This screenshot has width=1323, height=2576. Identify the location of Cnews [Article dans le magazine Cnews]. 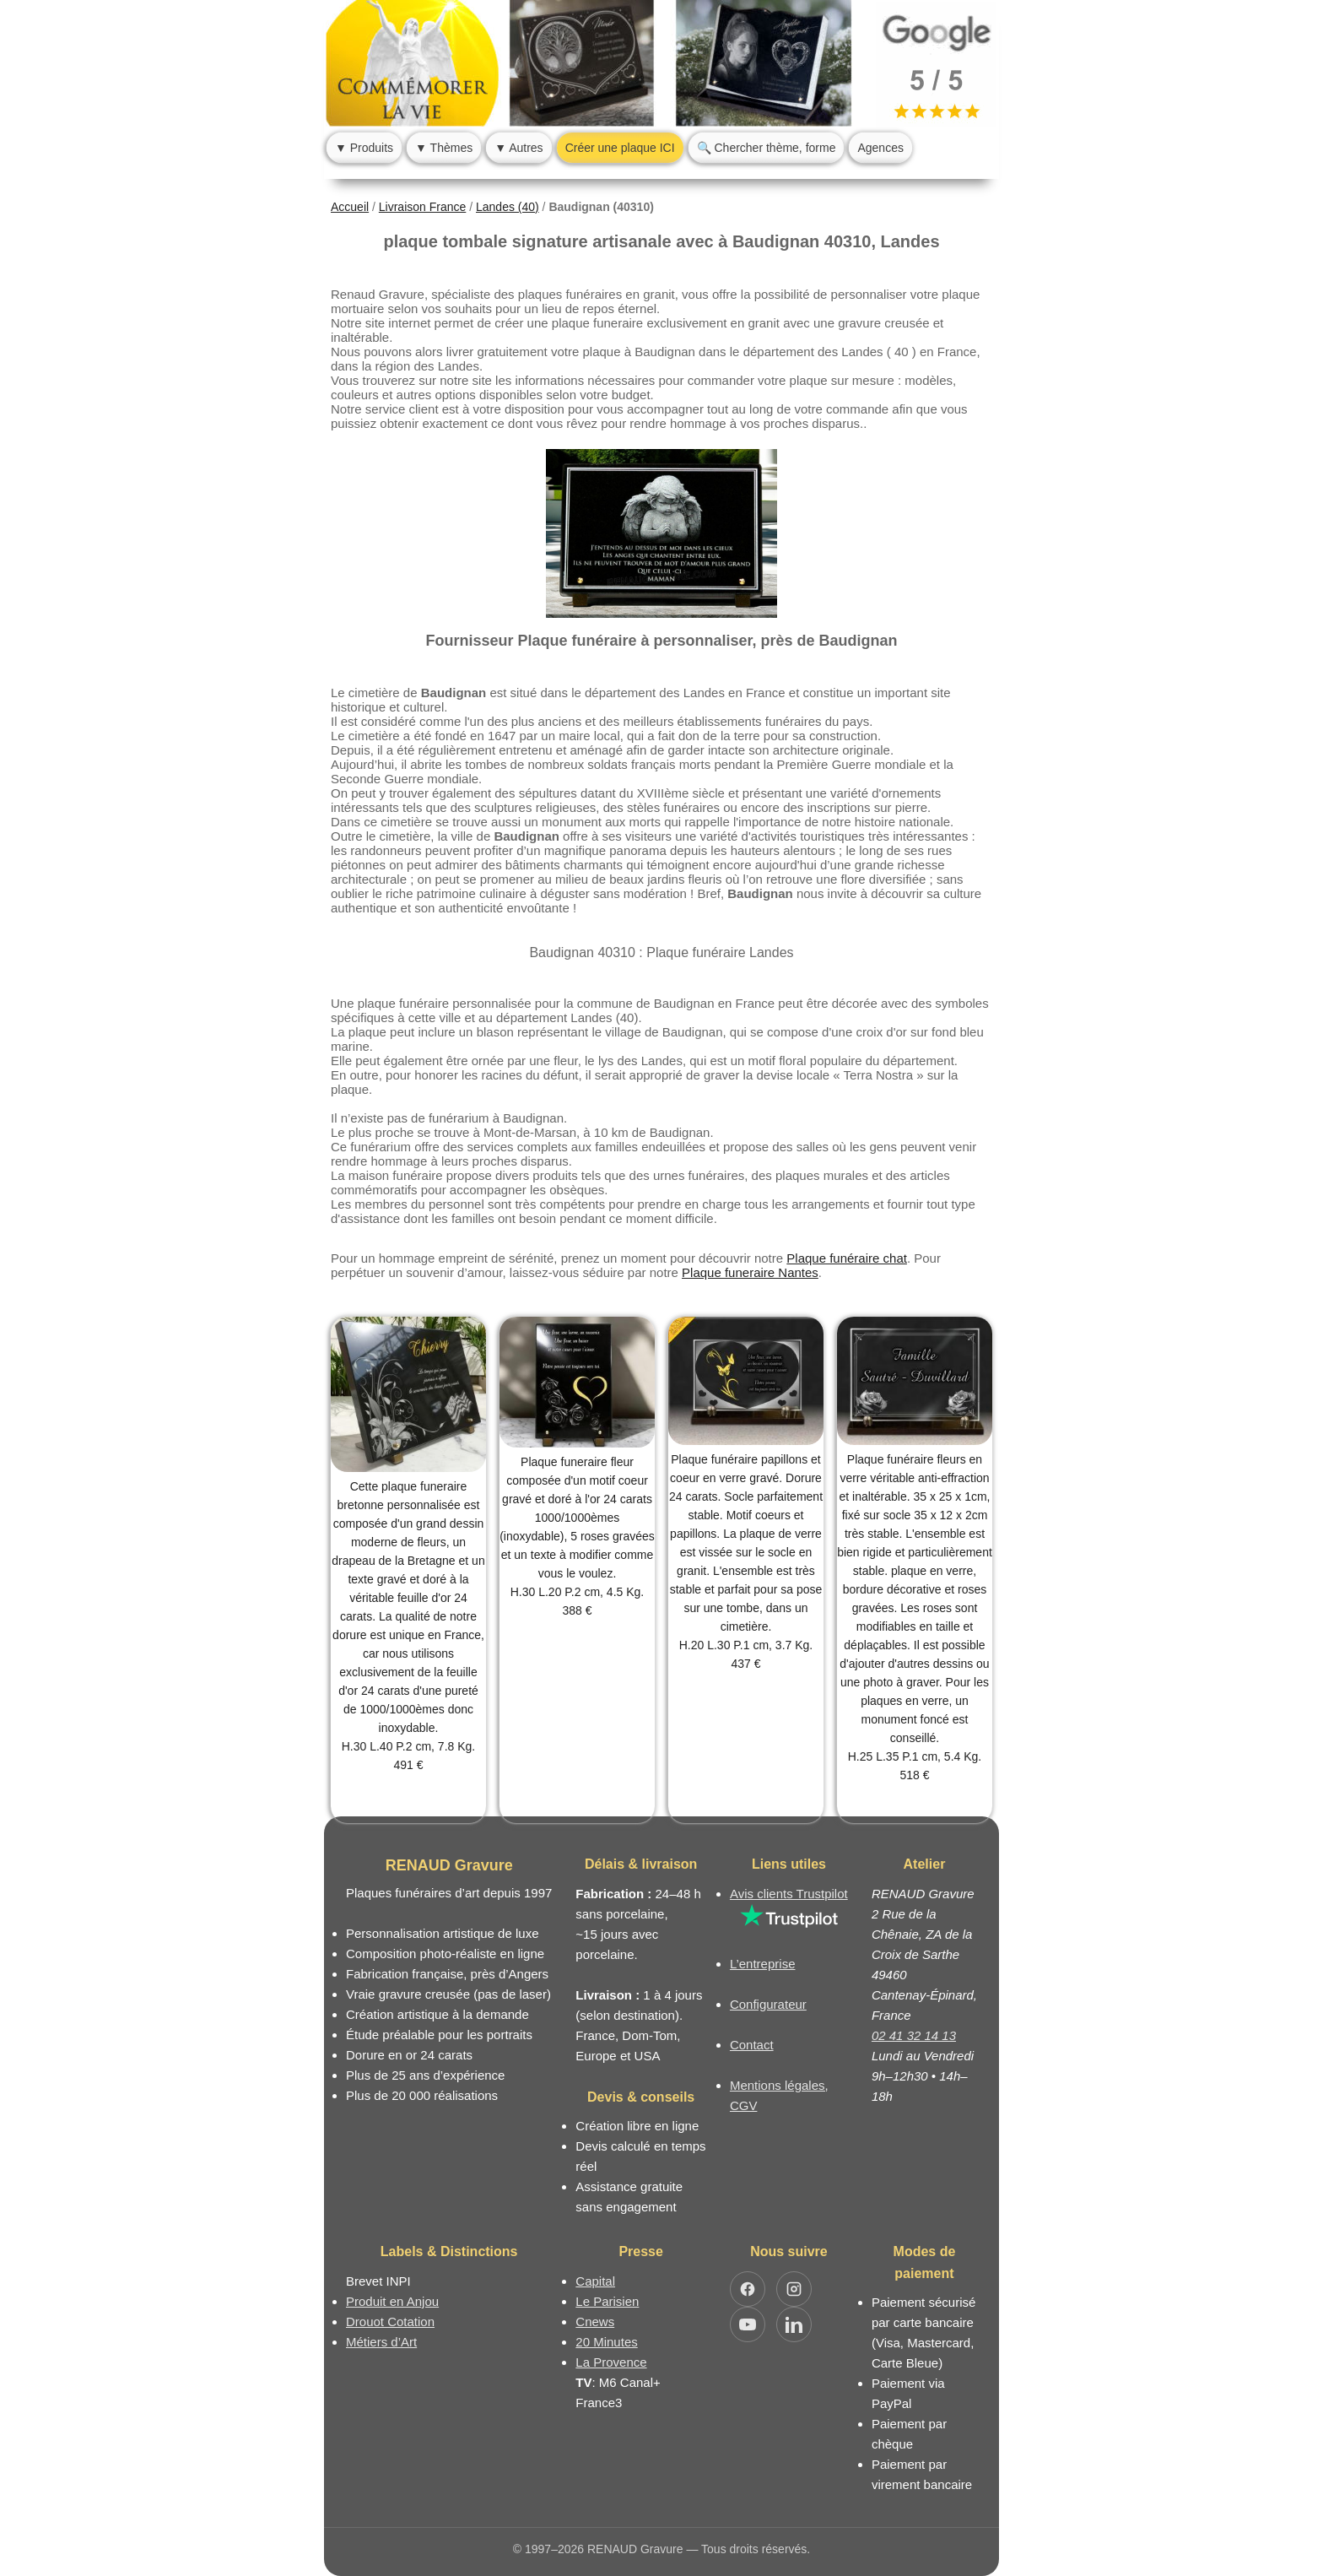
(594, 2321).